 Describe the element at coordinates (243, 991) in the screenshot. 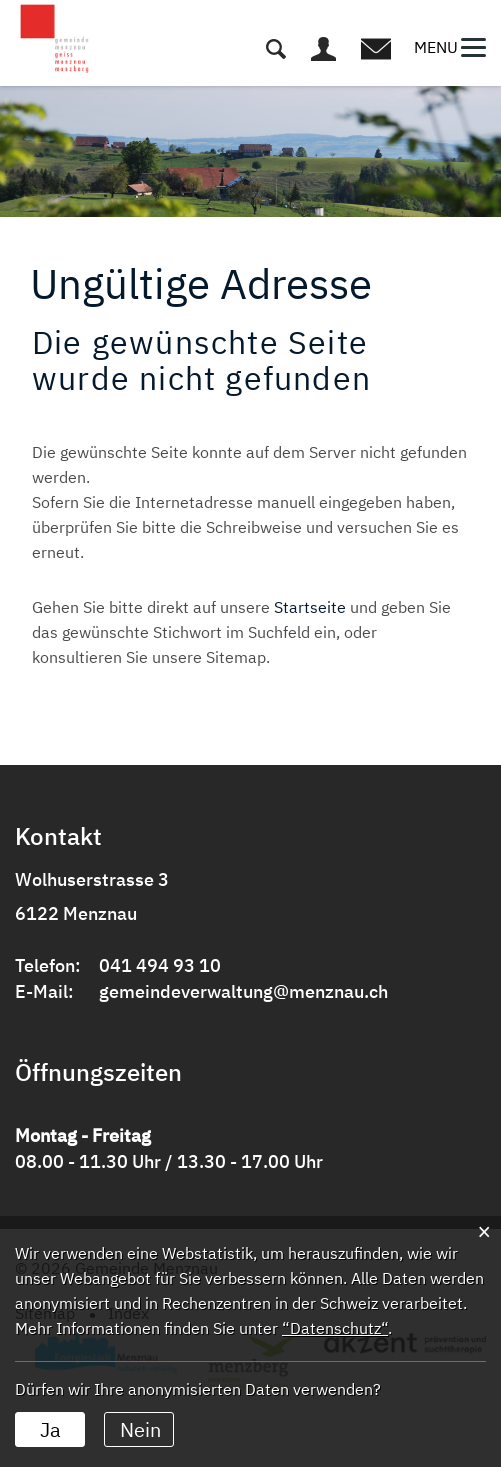

I see `gemeindeverwaltung@menznau.ch` at that location.